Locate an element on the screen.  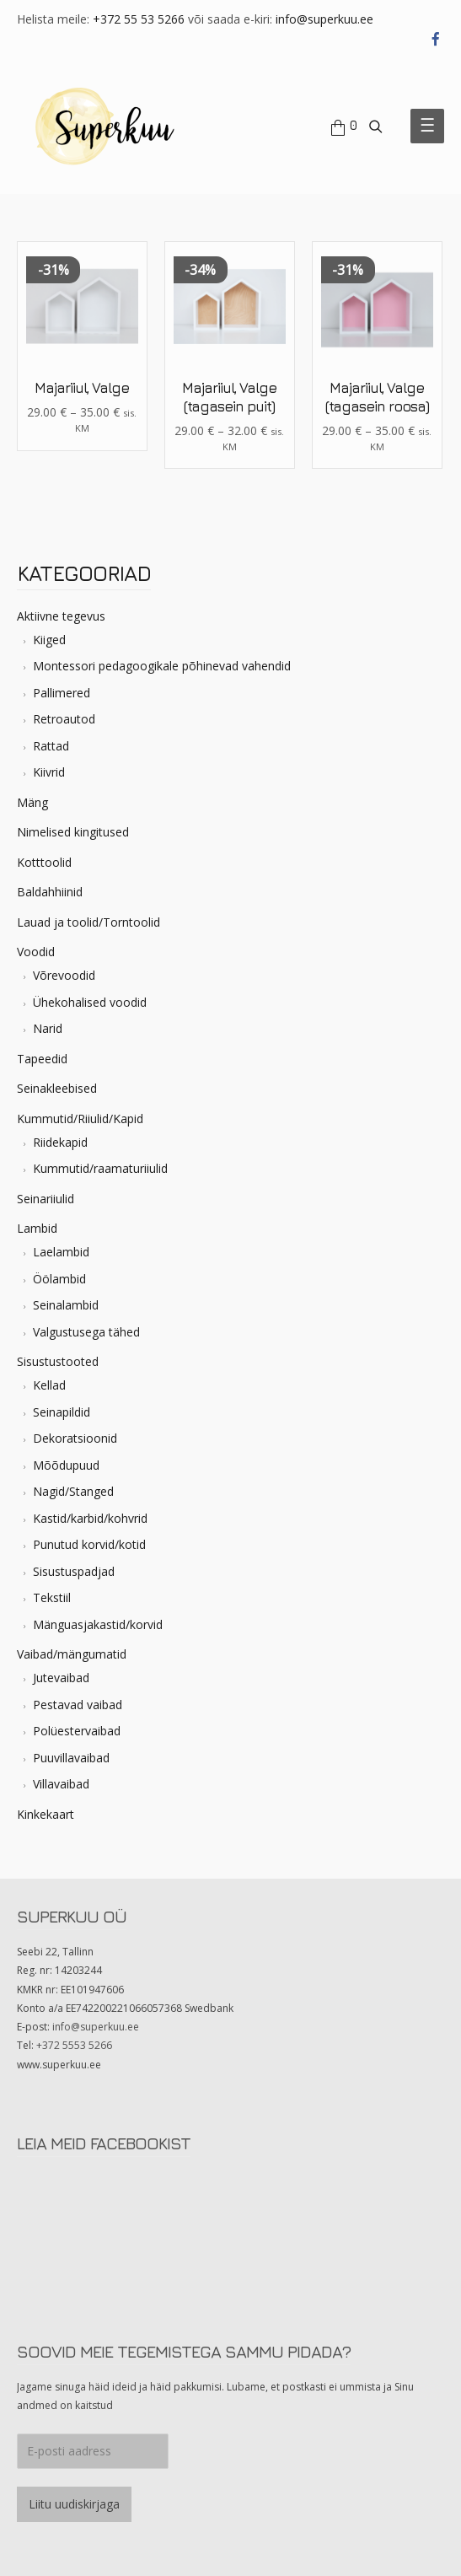
Voodid is located at coordinates (36, 952).